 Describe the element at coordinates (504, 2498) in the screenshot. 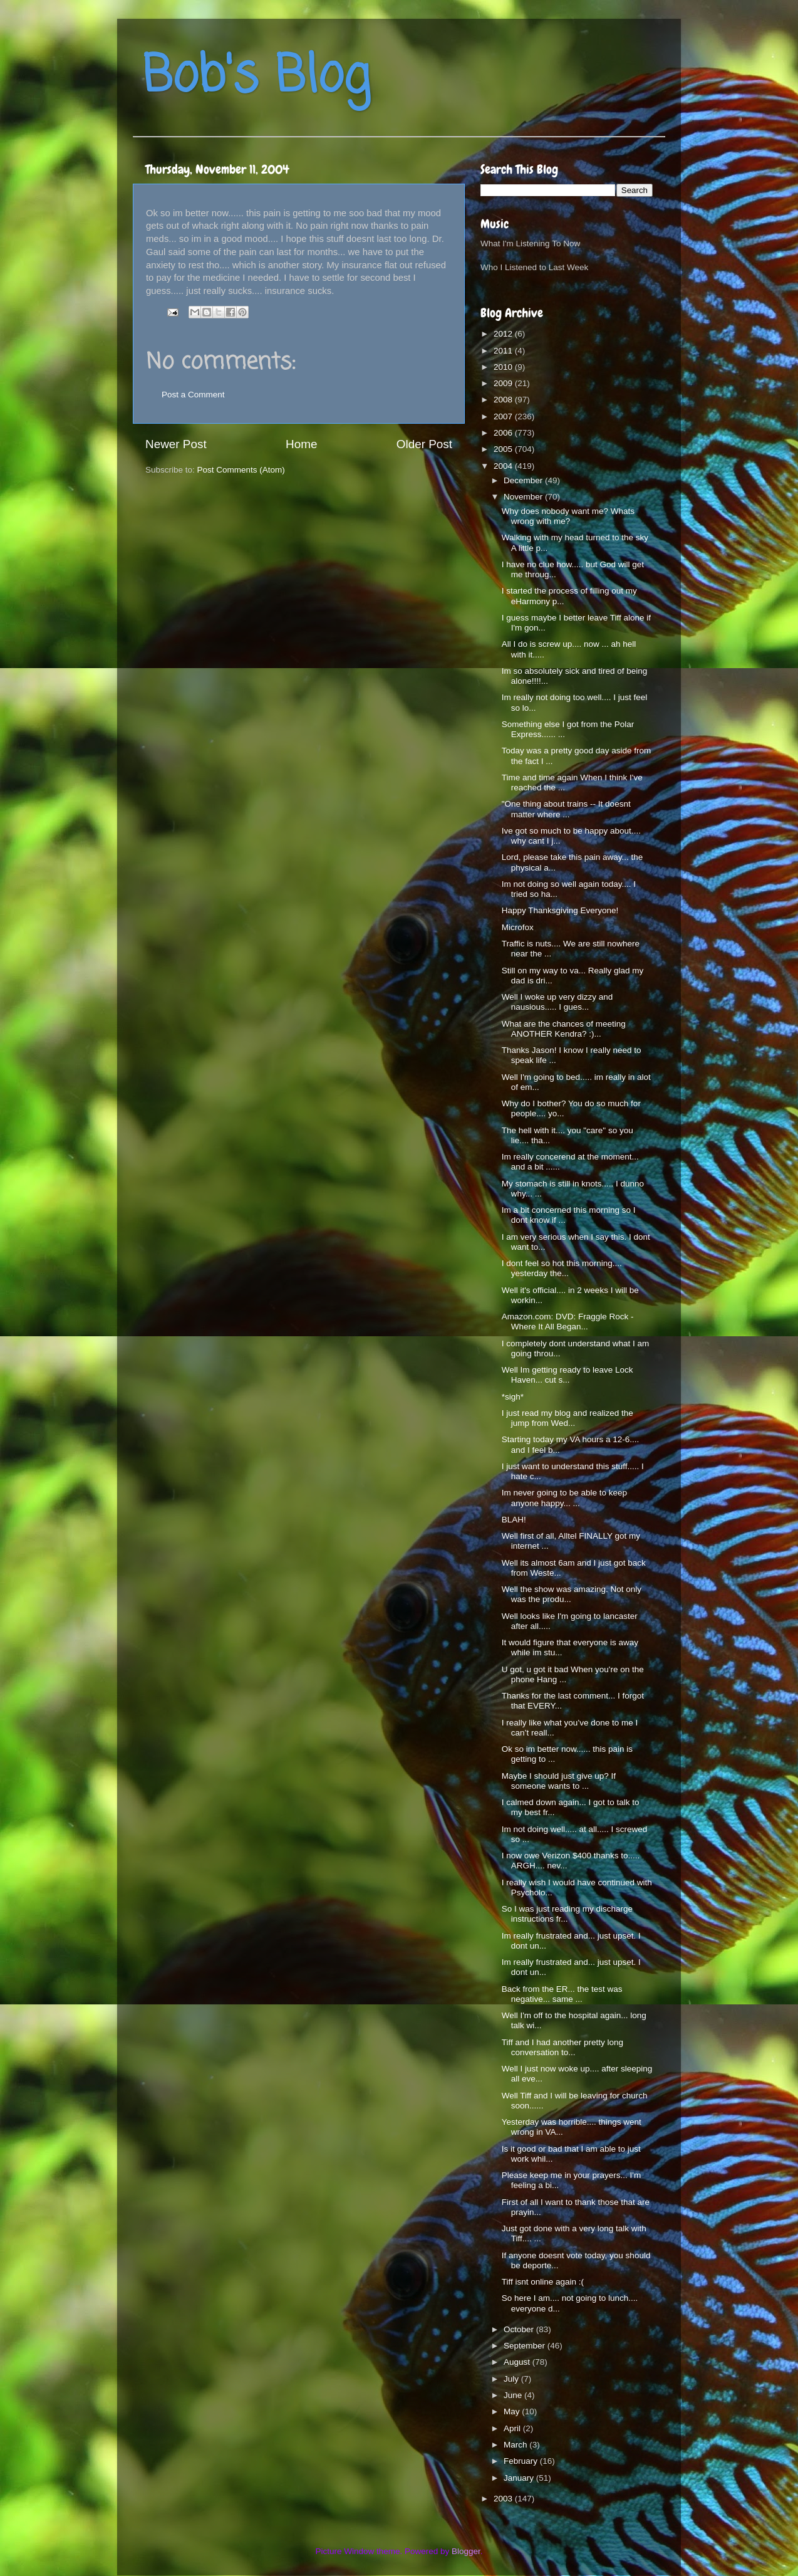

I see `2003` at that location.